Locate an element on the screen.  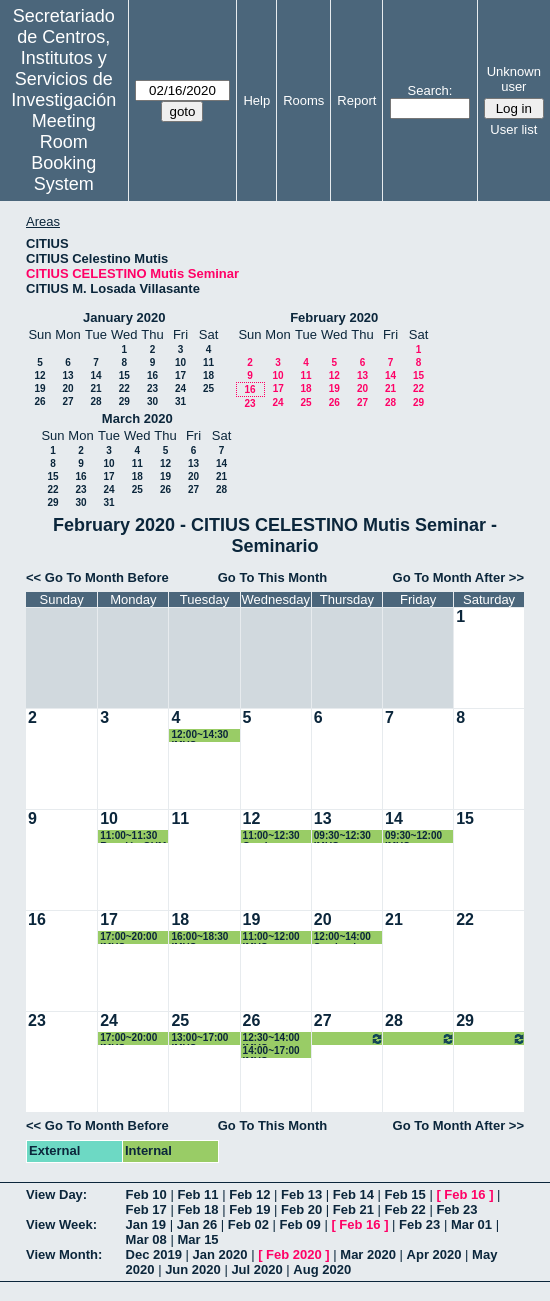
12:30~14:00 IMUS is located at coordinates (271, 1038).